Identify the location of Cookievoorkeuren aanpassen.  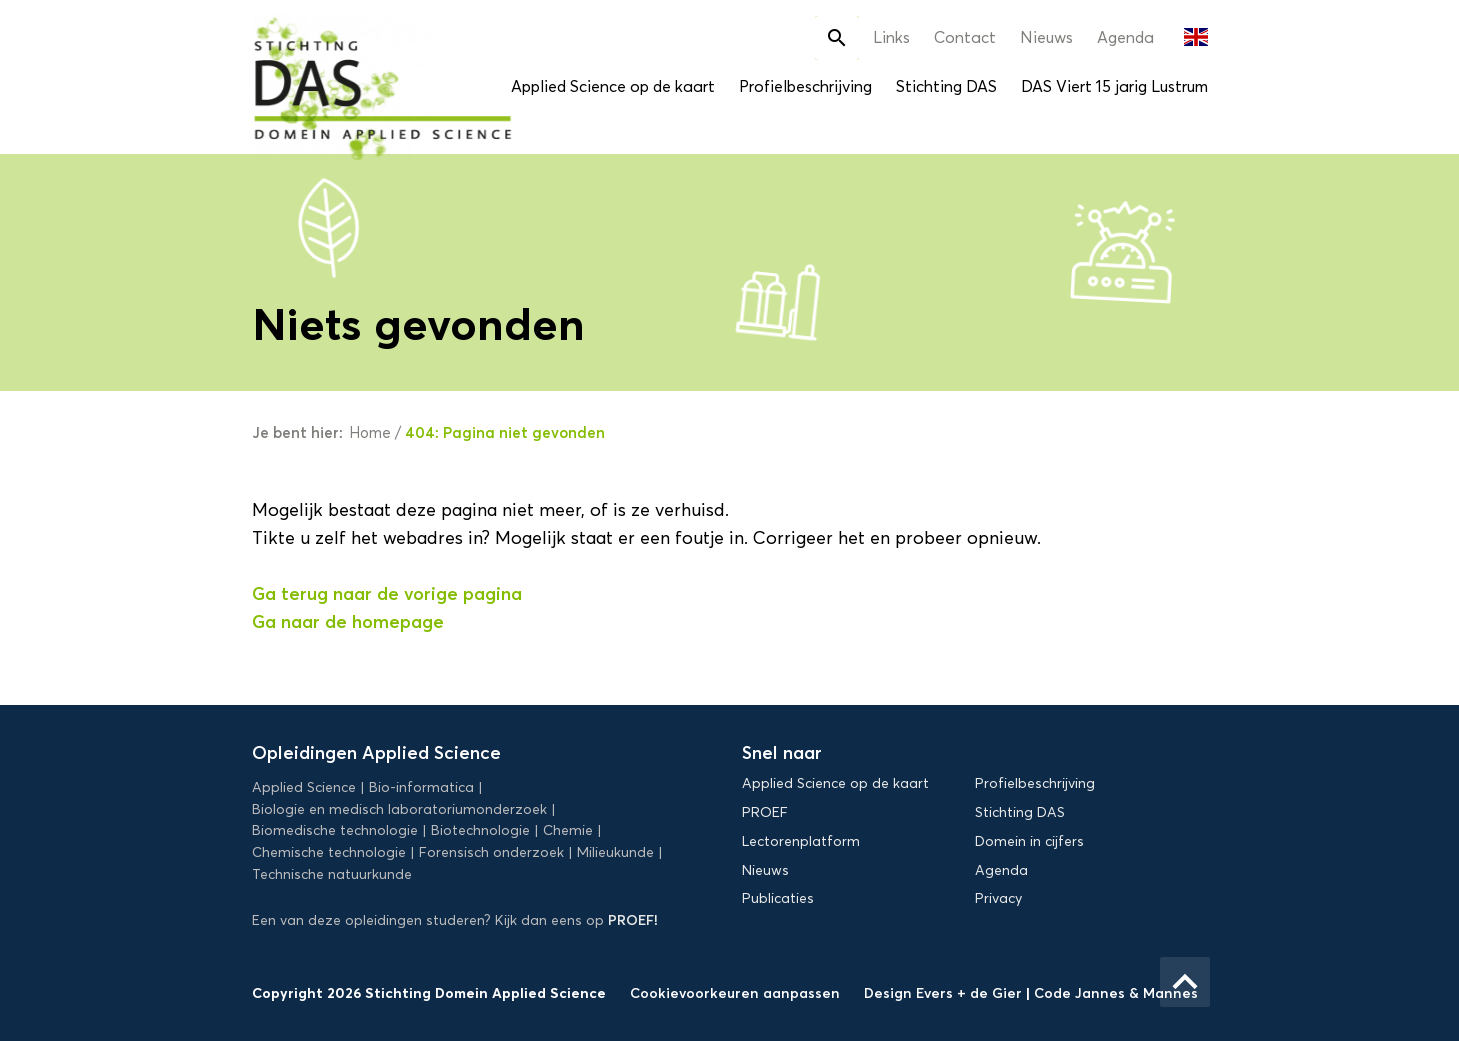
(735, 993).